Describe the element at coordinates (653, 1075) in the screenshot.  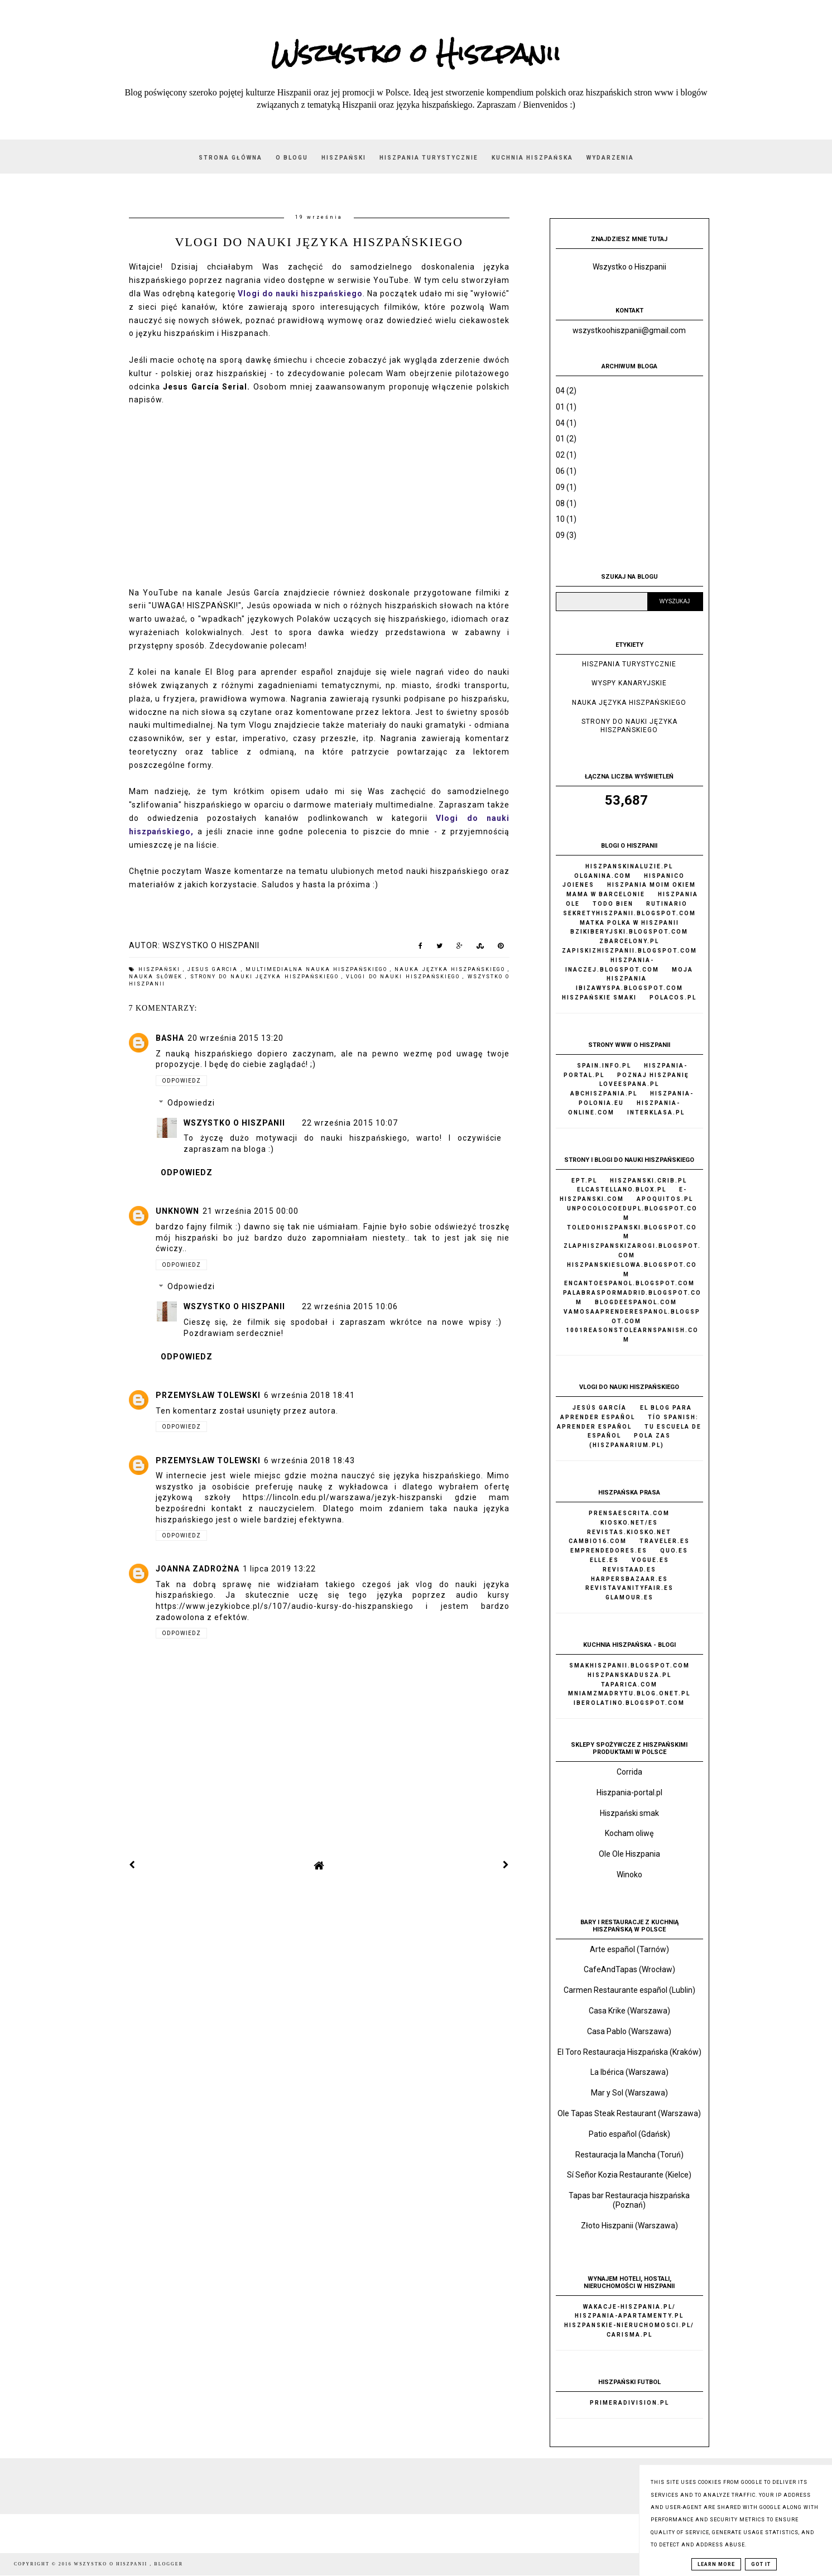
I see `Poznaj Hiszpanię` at that location.